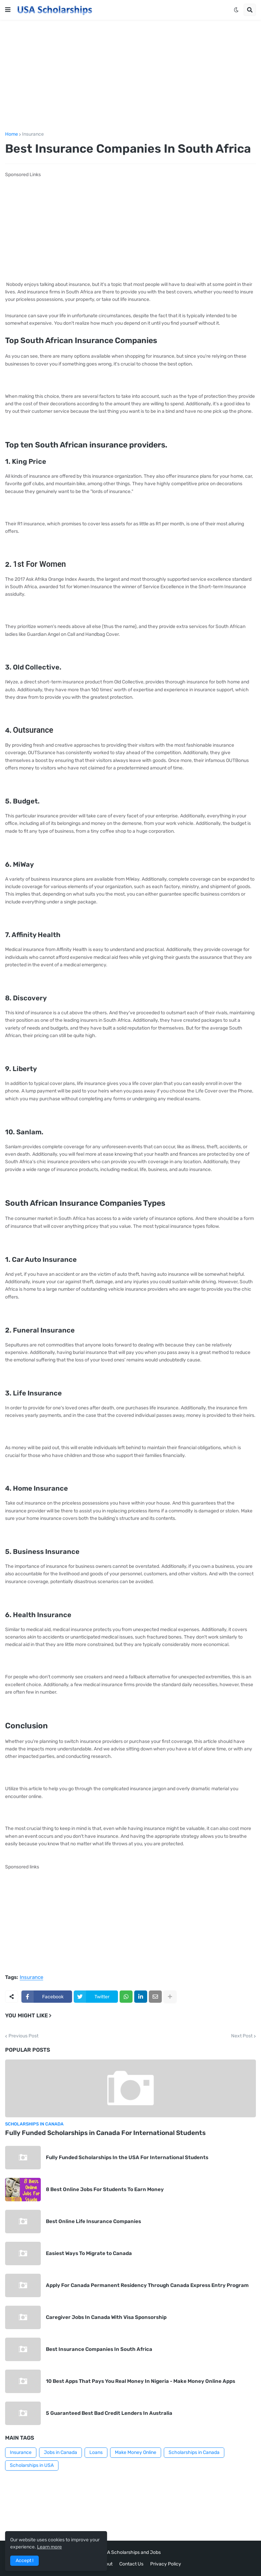 This screenshot has width=261, height=2576. Describe the element at coordinates (105, 2133) in the screenshot. I see `Fully Funded Scholarships in Canada For International Students` at that location.